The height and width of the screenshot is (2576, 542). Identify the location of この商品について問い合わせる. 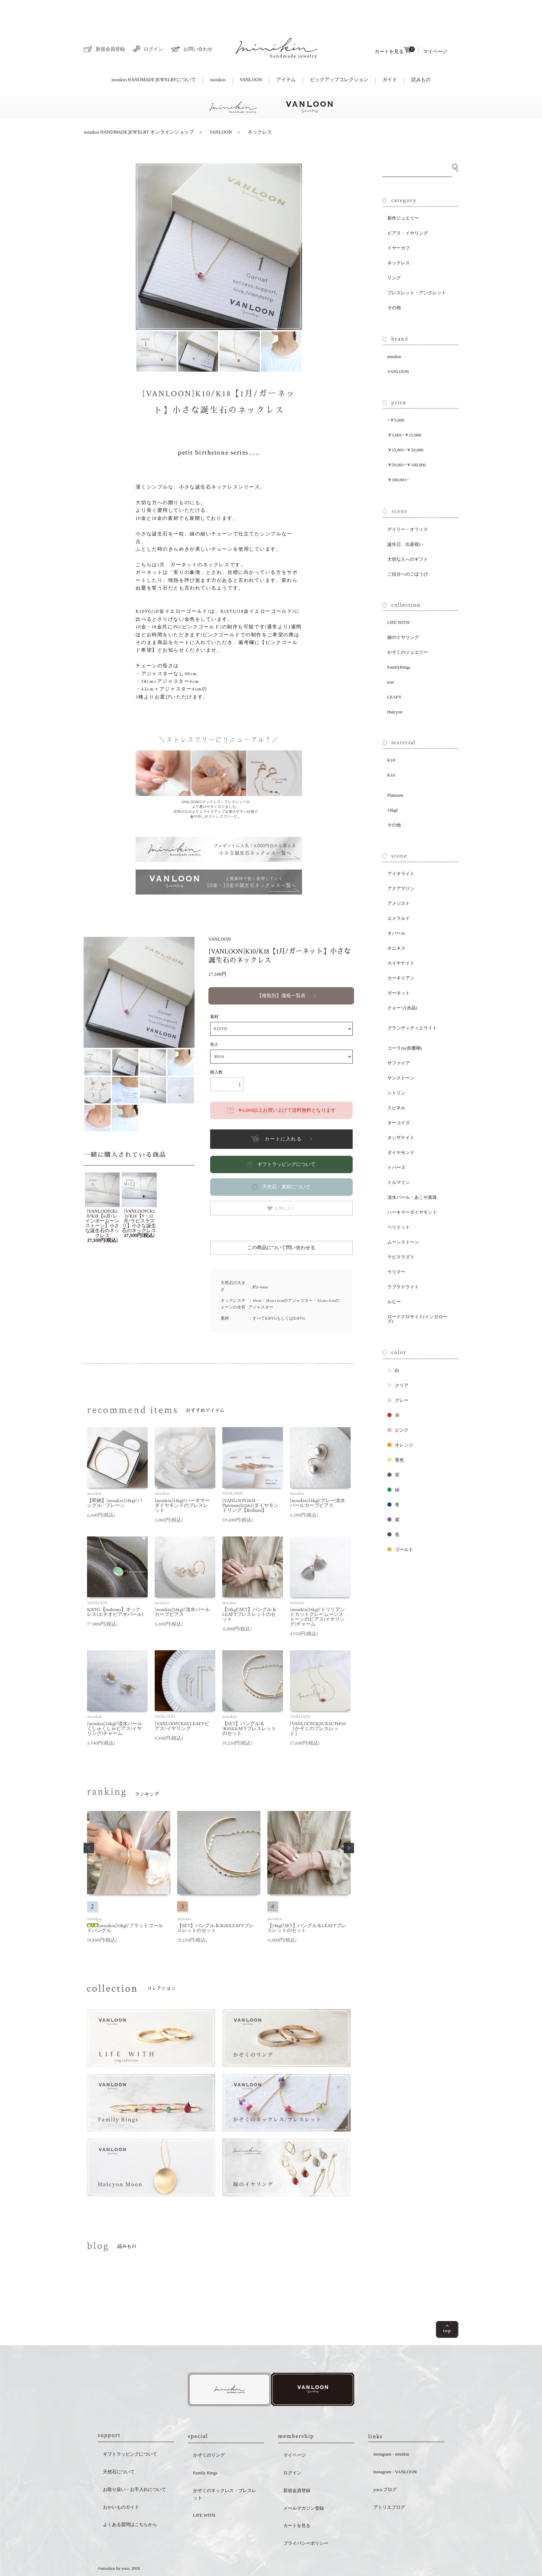
(281, 1224).